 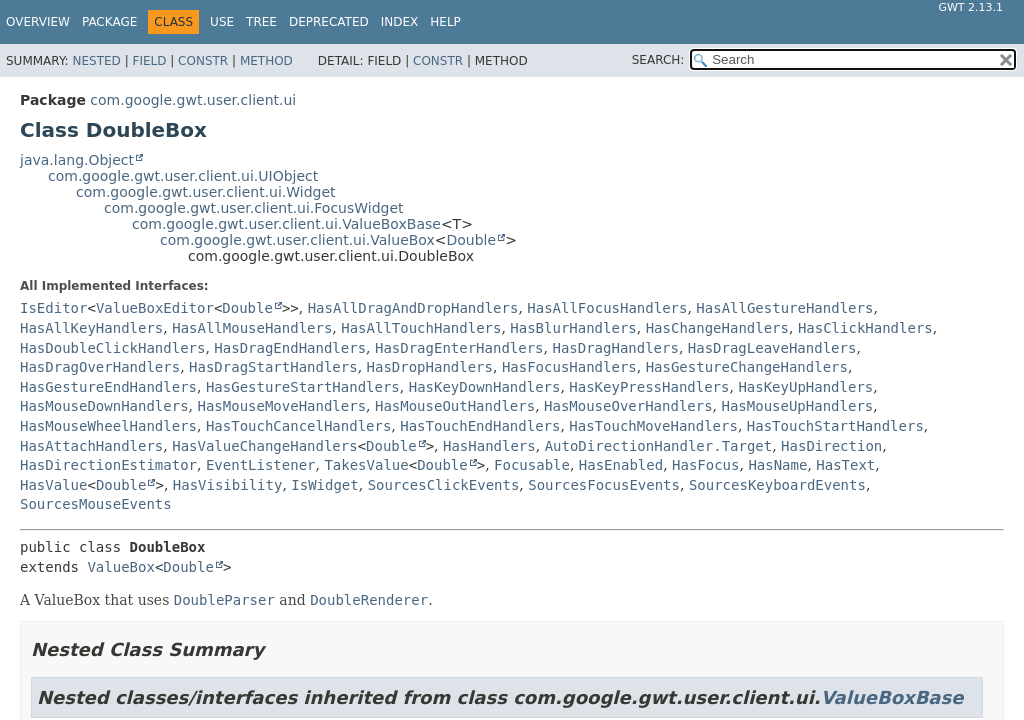 I want to click on HasAllKeyHandlers, so click(x=91, y=328).